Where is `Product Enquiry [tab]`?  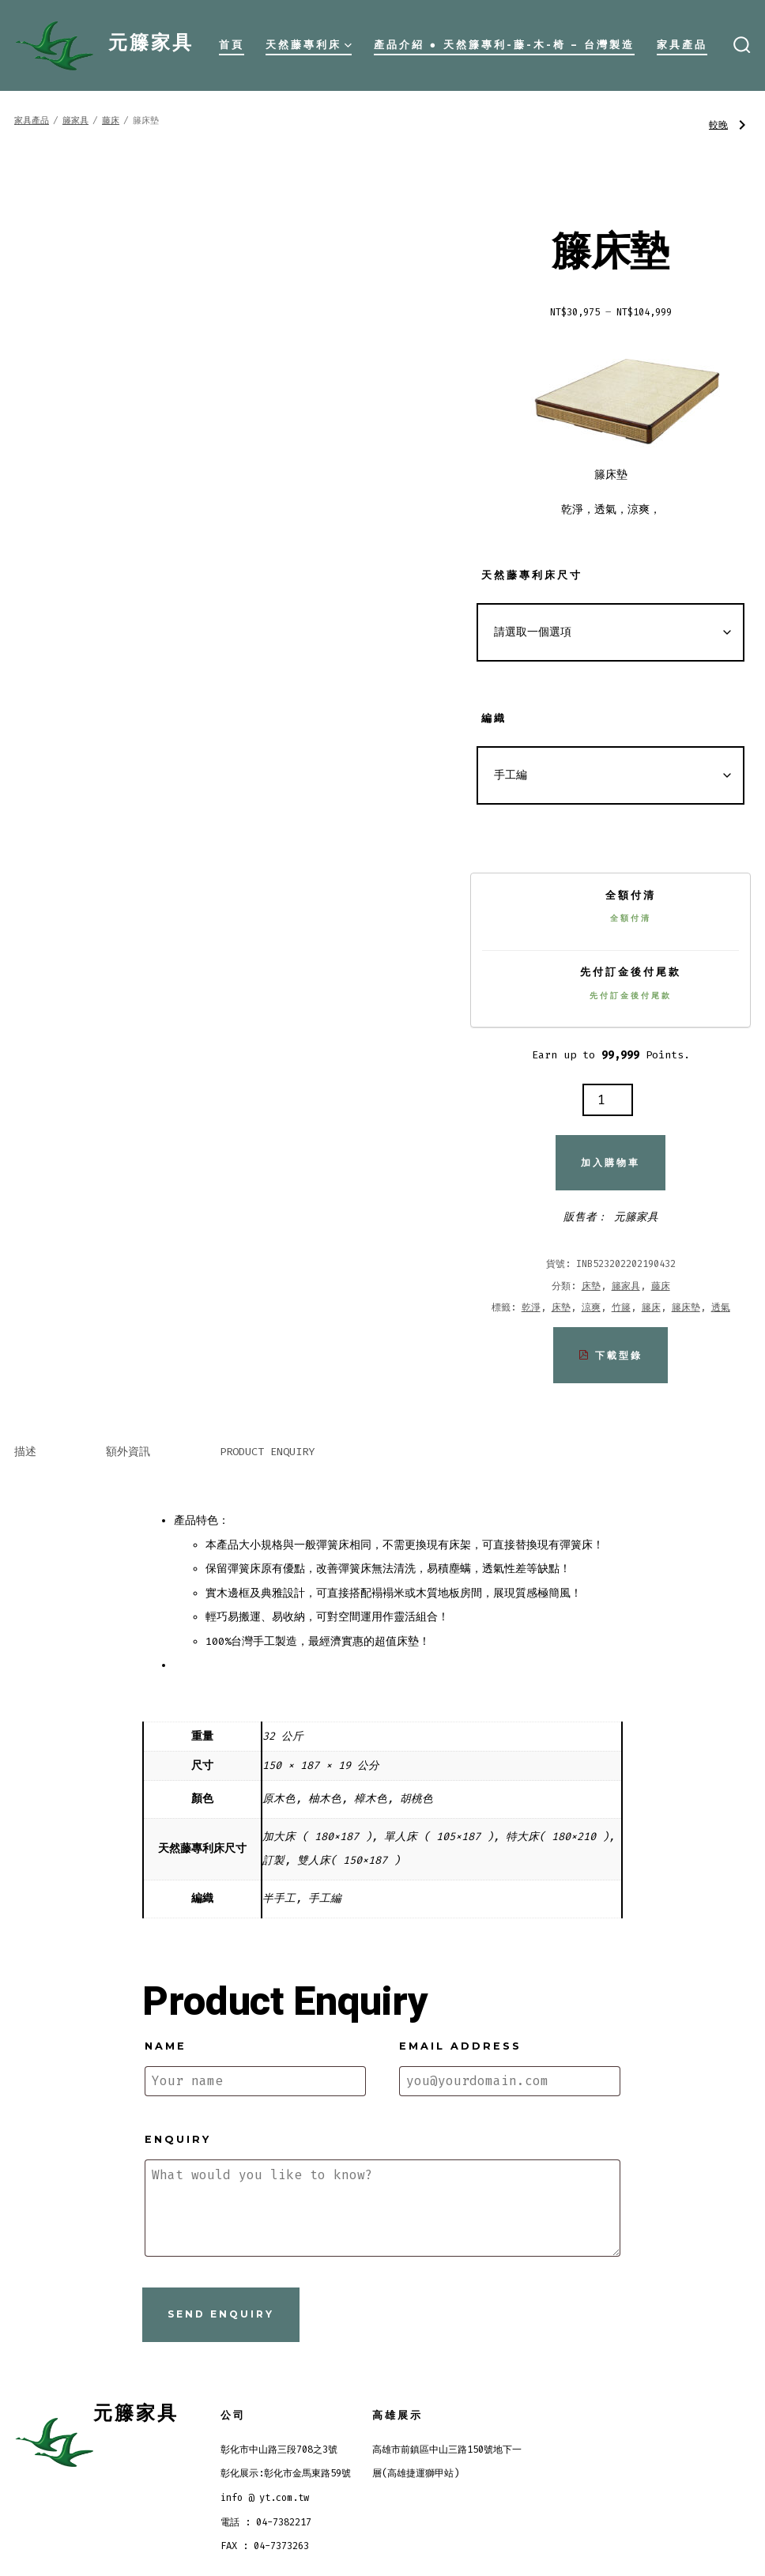
Product Enquiry [tab] is located at coordinates (267, 1451).